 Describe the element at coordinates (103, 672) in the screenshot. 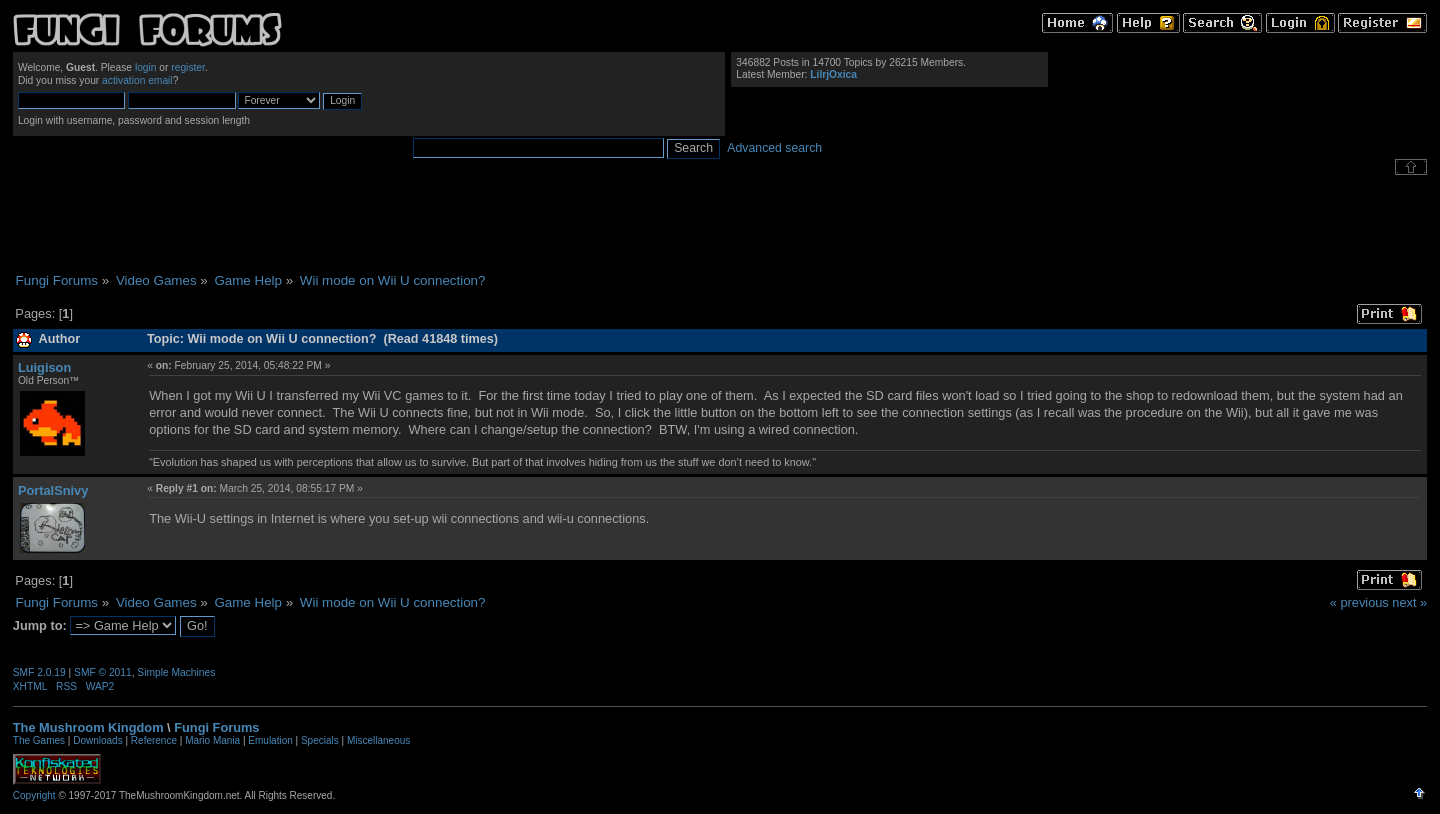

I see `SMF © 2011` at that location.